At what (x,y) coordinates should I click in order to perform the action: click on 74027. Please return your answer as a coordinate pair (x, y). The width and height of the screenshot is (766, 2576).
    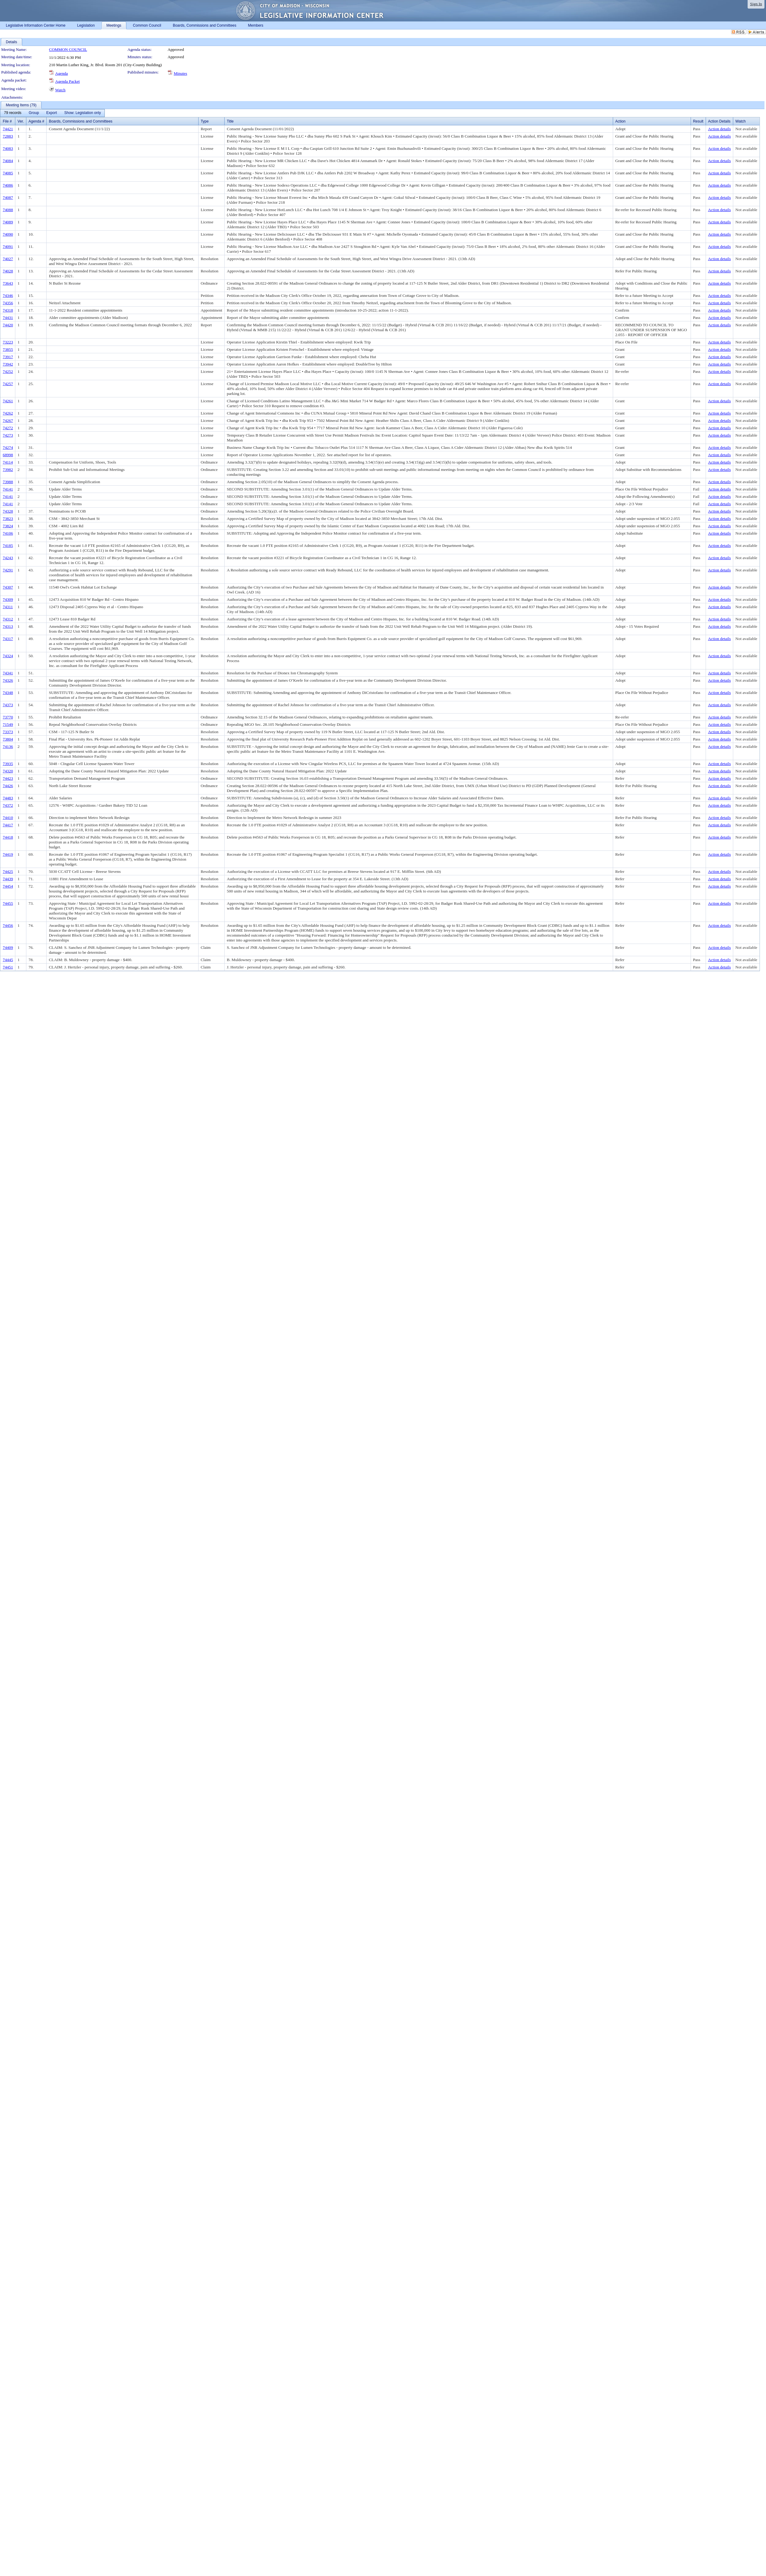
    Looking at the image, I should click on (8, 258).